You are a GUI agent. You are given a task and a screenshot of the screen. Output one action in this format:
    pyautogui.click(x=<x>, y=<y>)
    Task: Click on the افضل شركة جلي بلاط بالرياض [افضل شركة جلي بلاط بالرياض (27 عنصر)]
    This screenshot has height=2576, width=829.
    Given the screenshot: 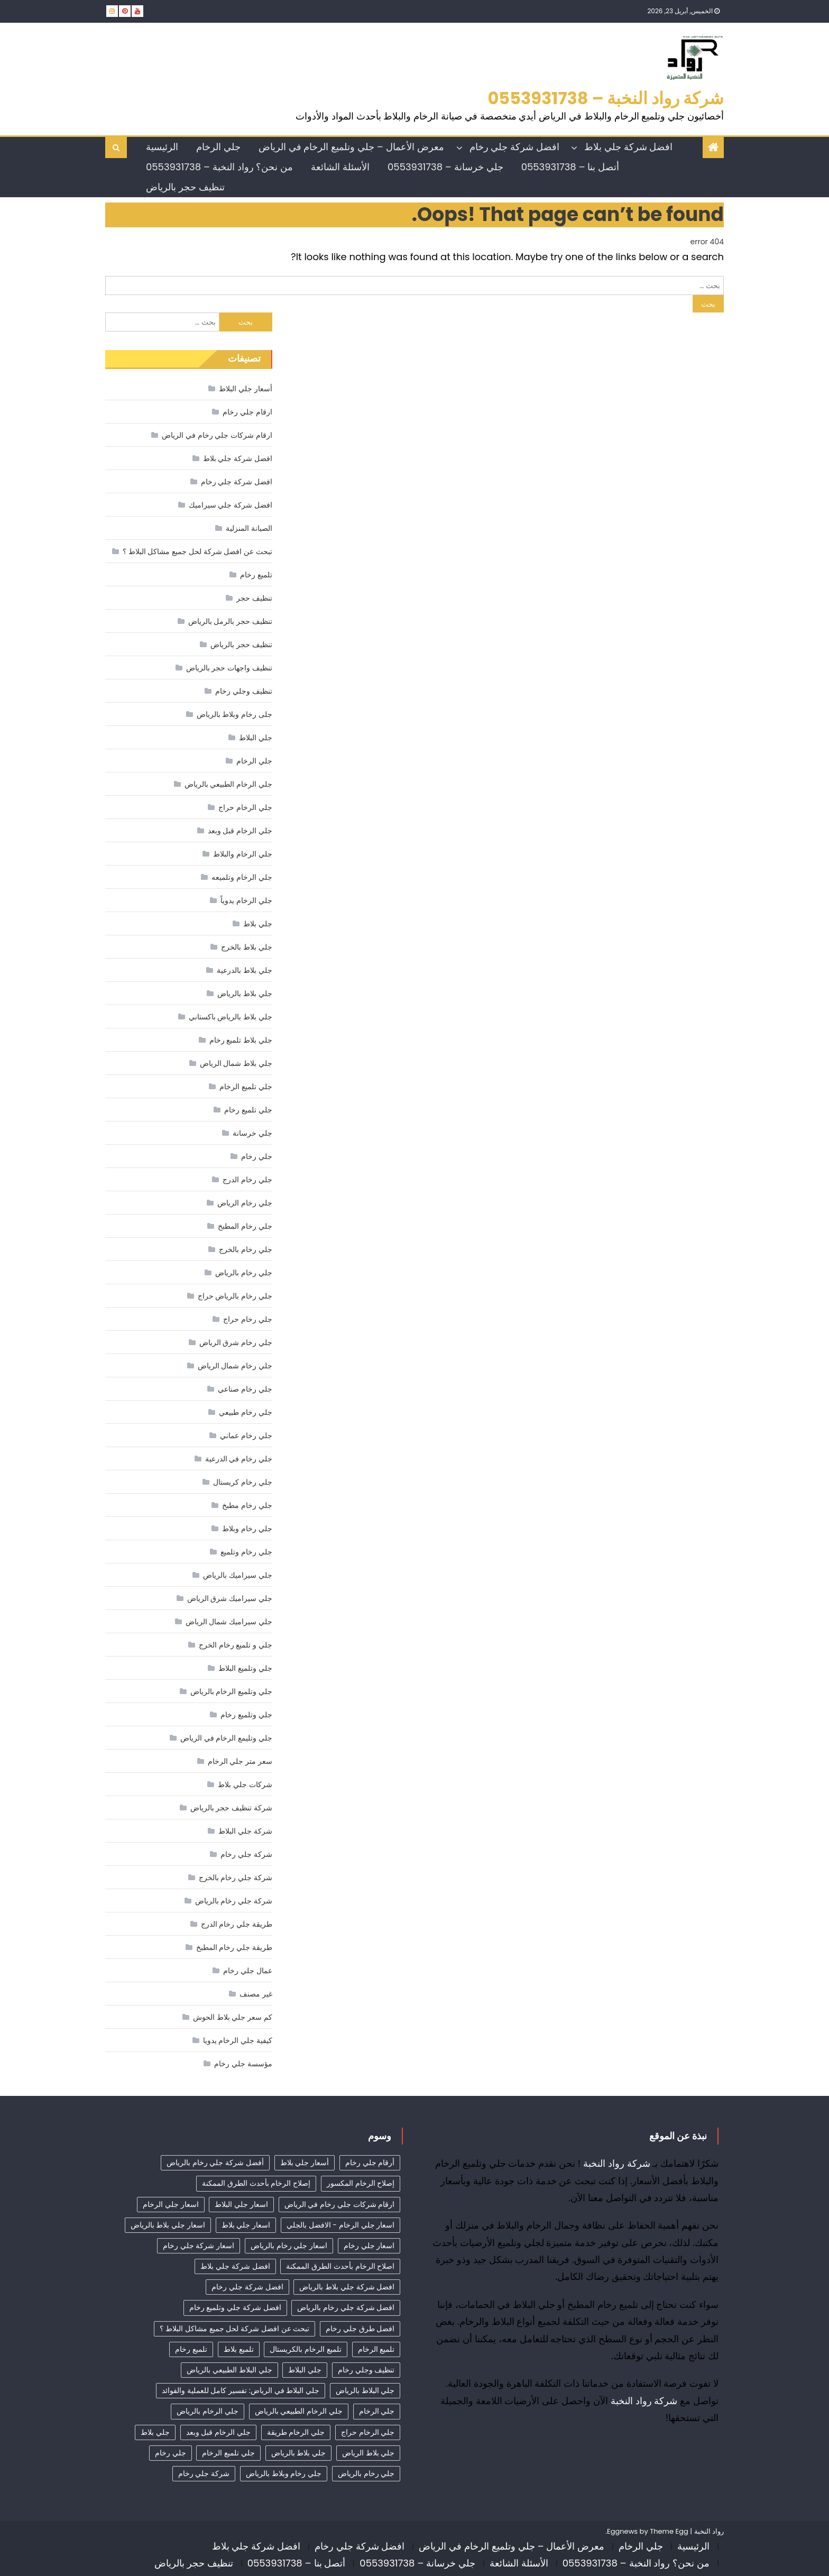 What is the action you would take?
    pyautogui.click(x=346, y=2286)
    